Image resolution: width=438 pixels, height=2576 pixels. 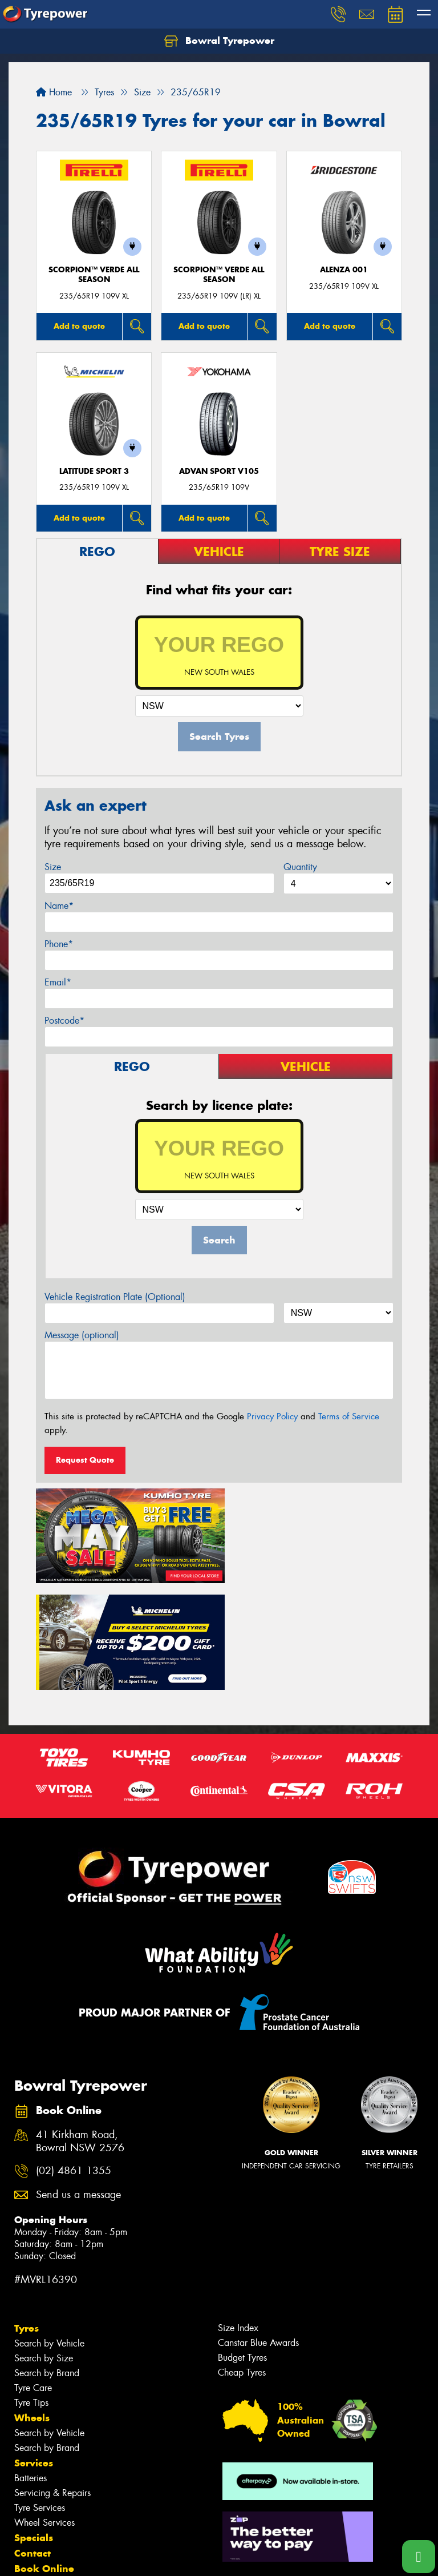 I want to click on Terms of Service, so click(x=348, y=1416).